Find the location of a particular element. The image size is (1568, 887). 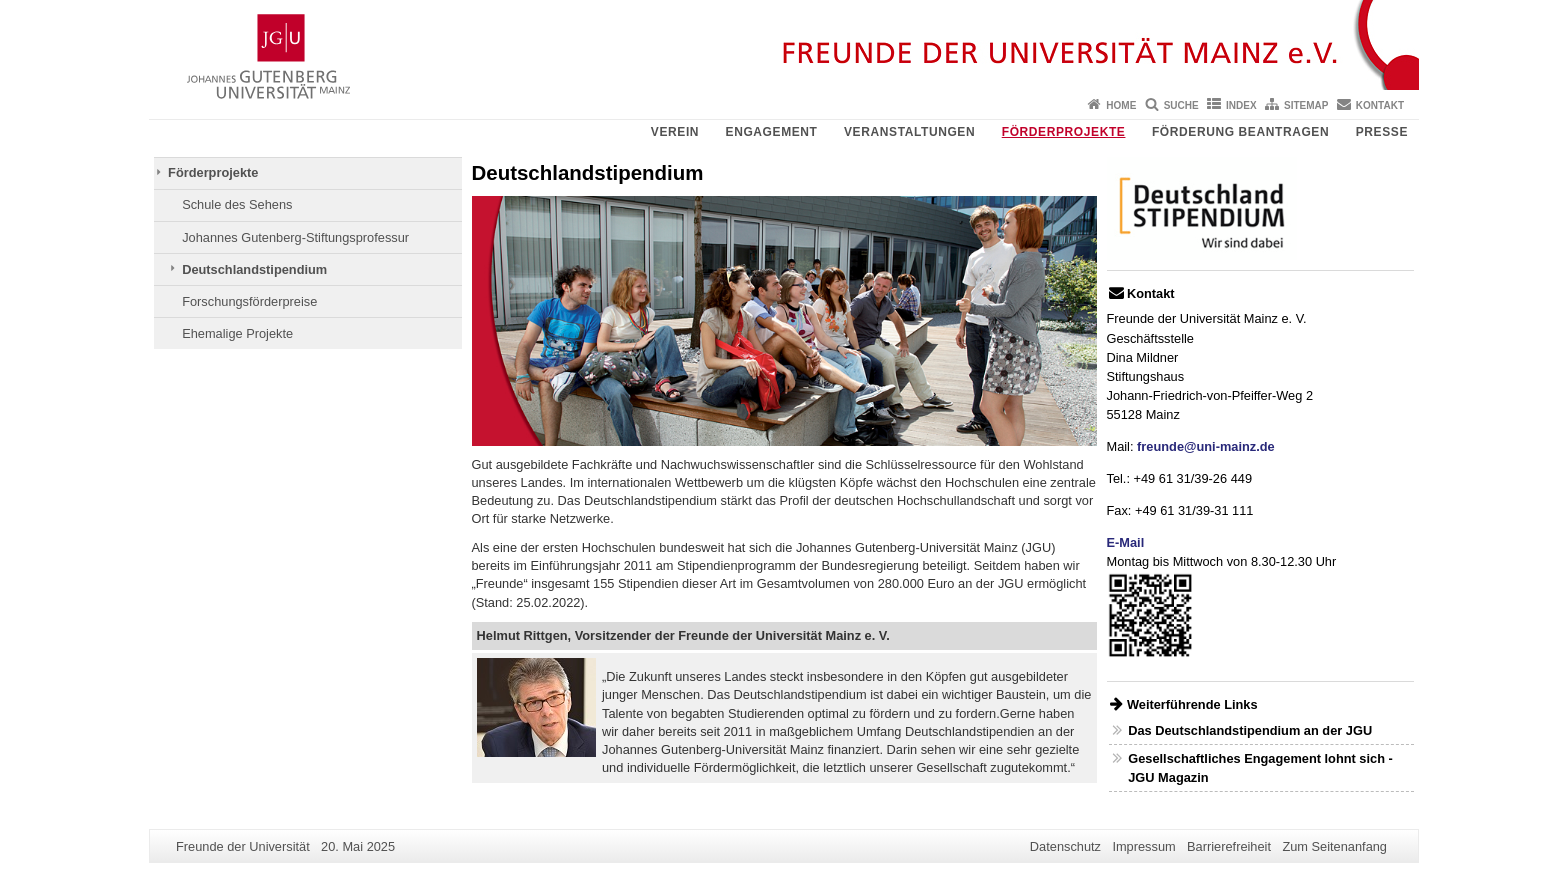

Presse is located at coordinates (1382, 132).